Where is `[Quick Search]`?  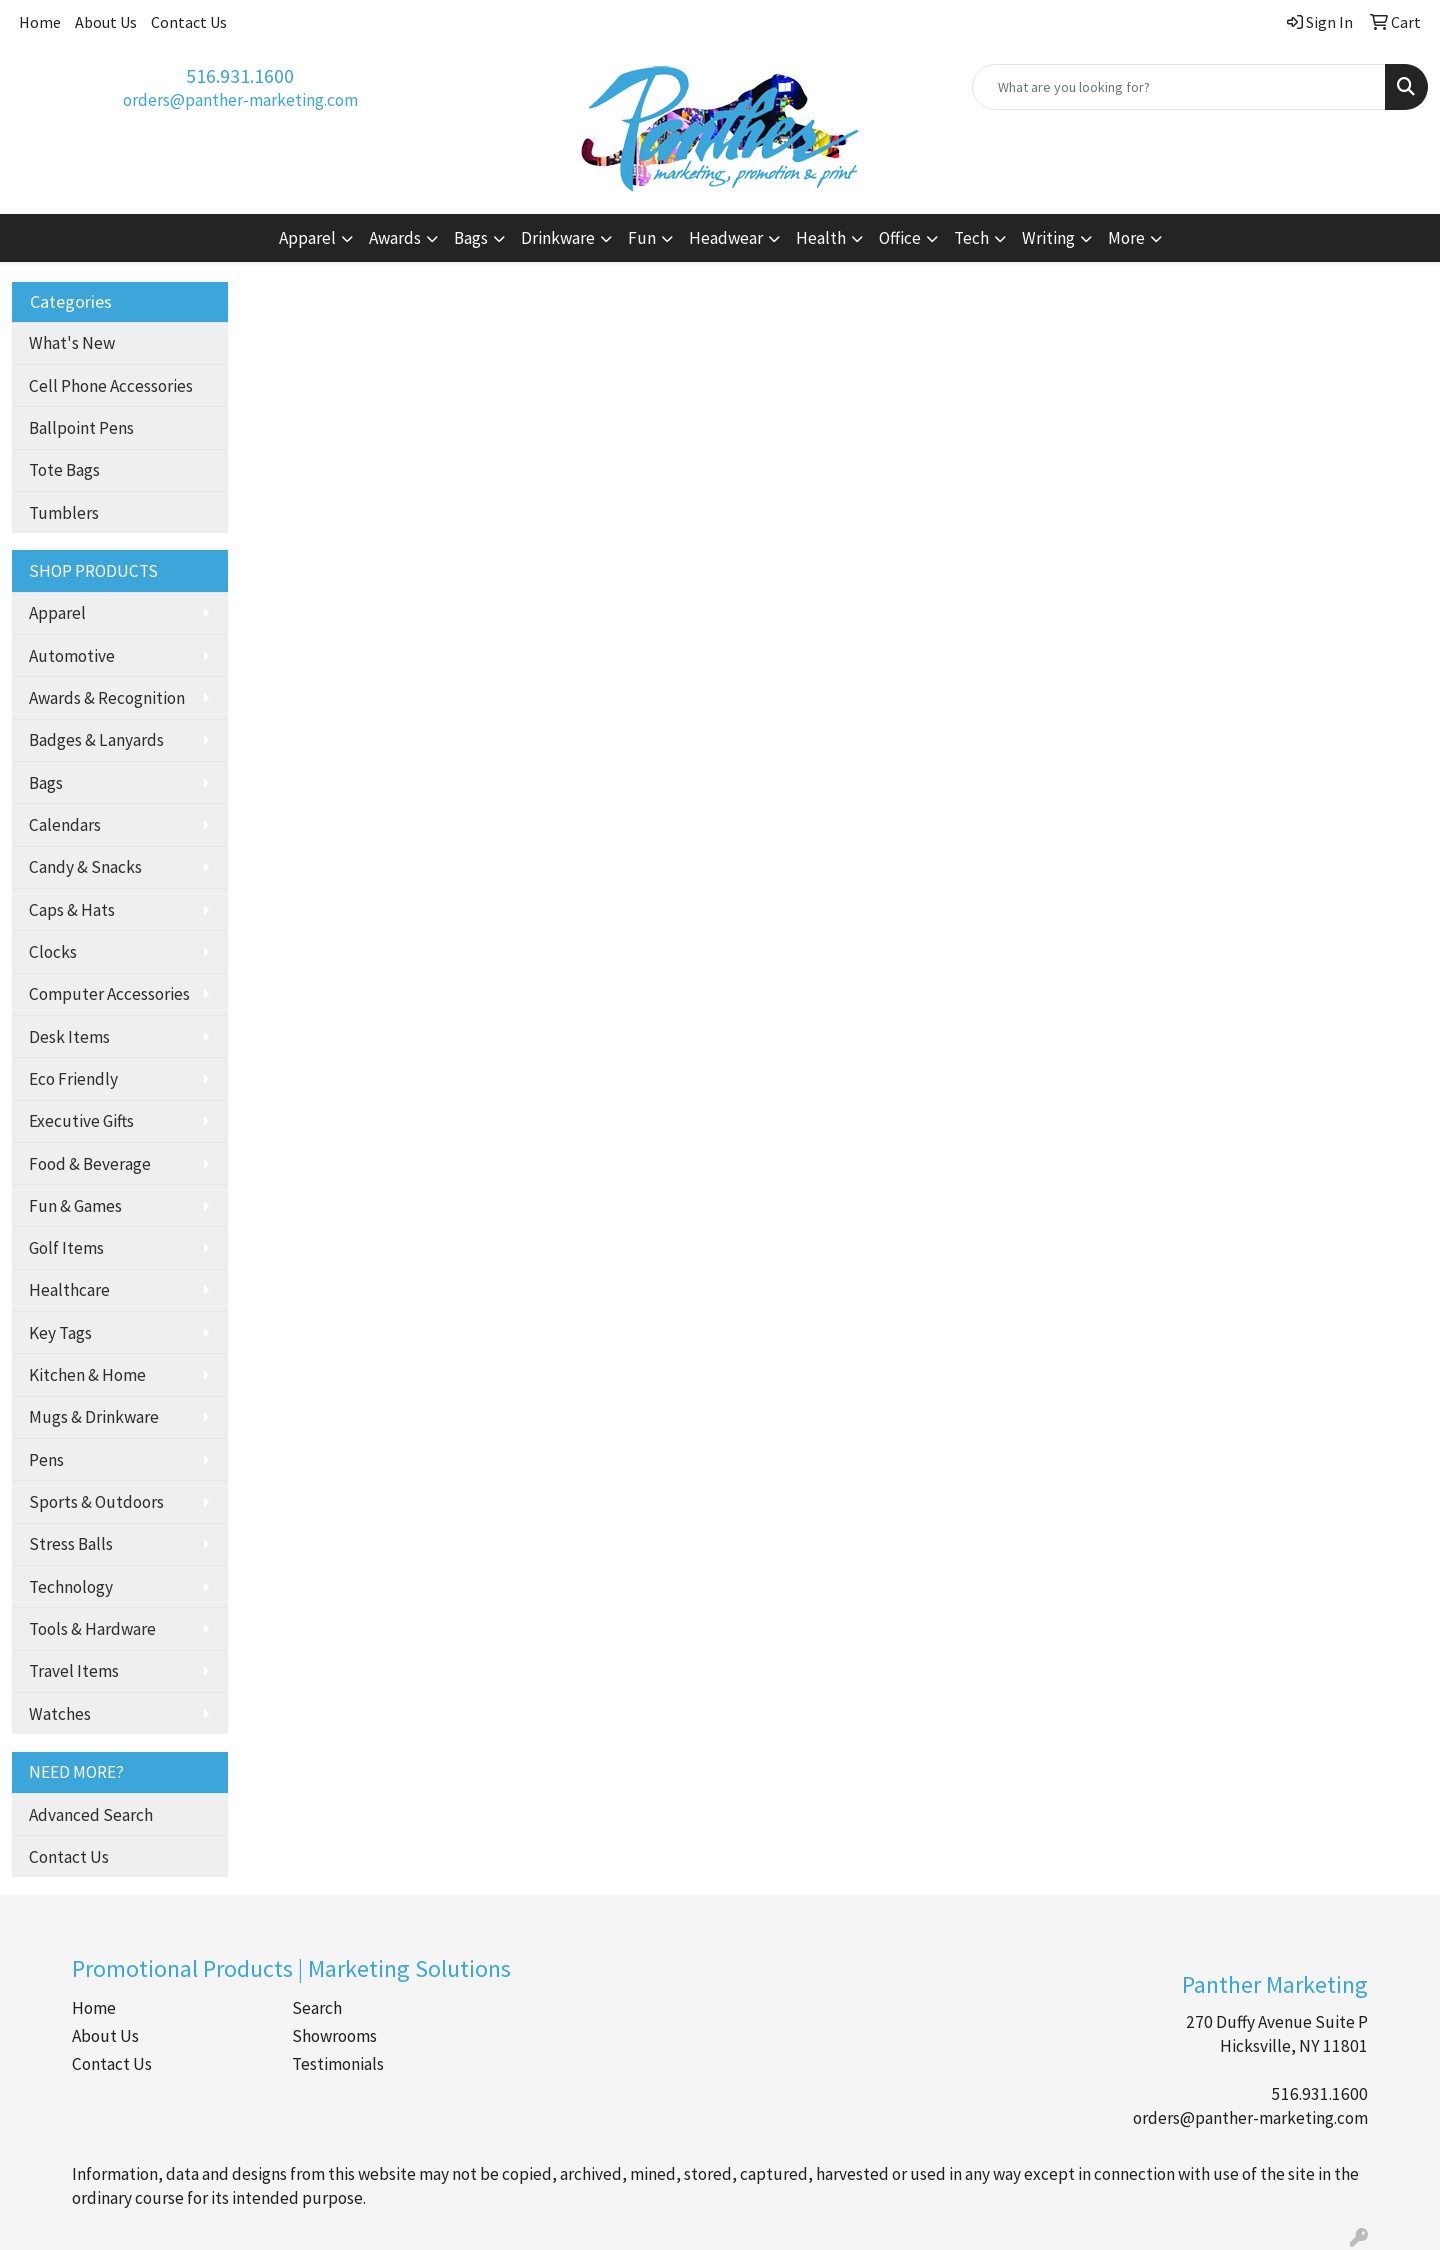
[Quick Search] is located at coordinates (1179, 87).